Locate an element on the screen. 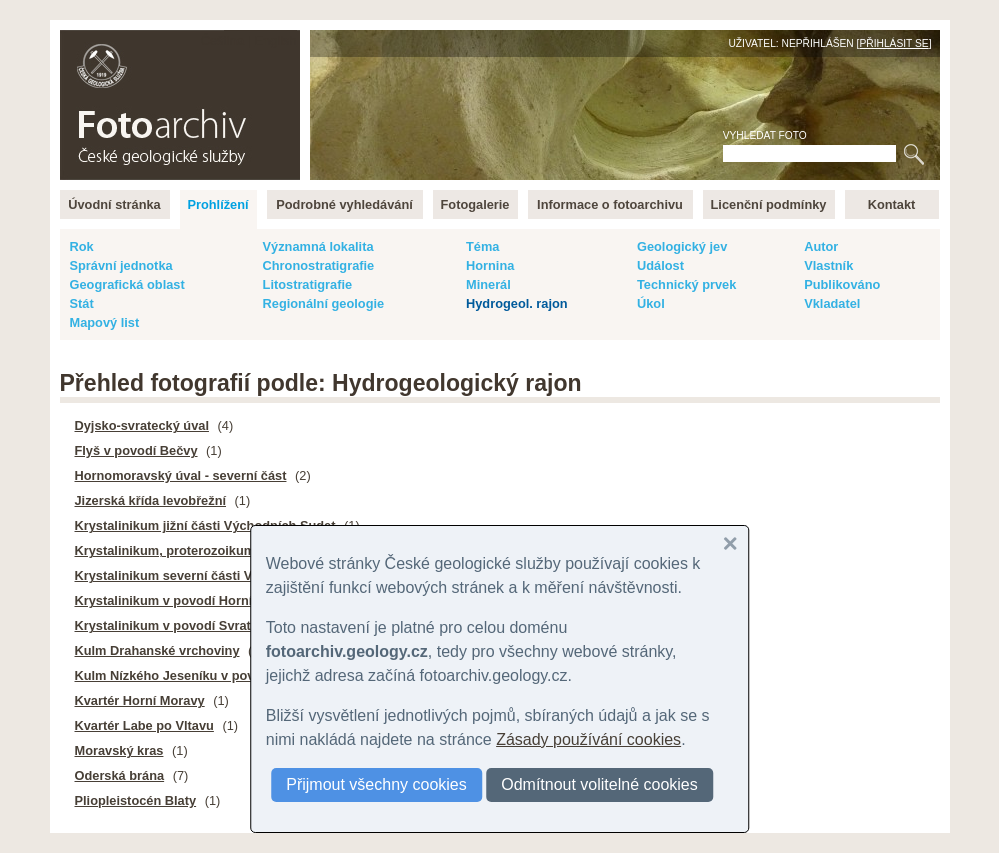 The image size is (999, 853). Přihlásit se is located at coordinates (893, 43).